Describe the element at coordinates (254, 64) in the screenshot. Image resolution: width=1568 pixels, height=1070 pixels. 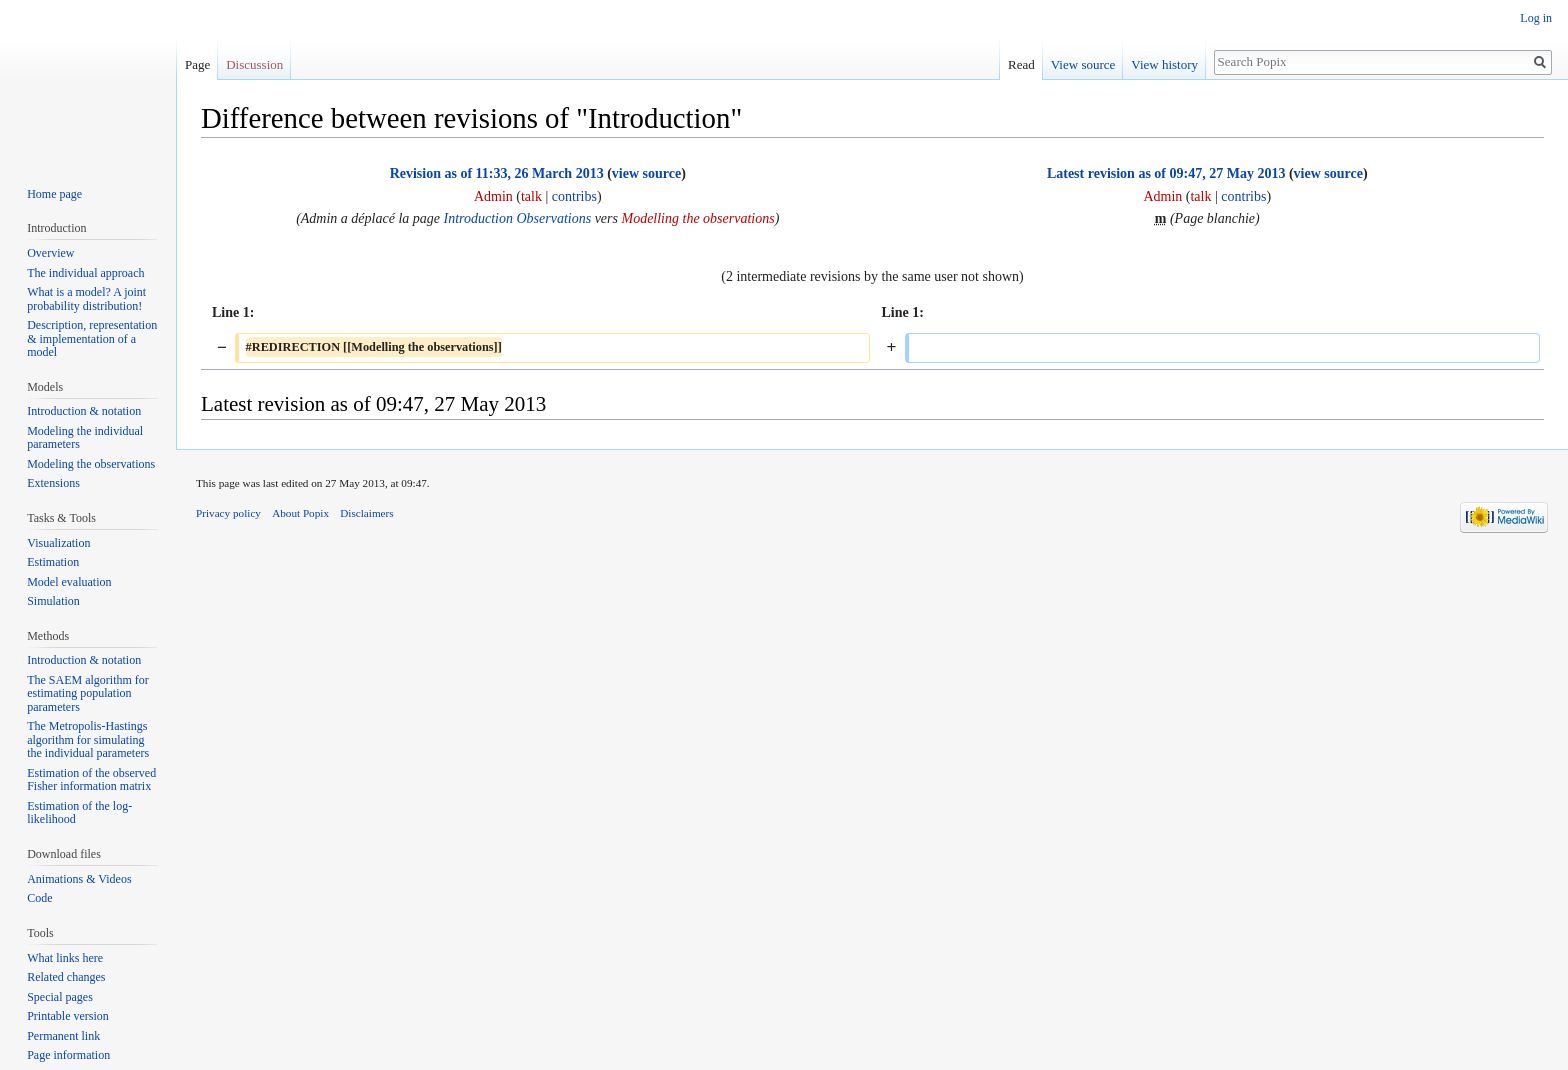
I see `Discussion` at that location.